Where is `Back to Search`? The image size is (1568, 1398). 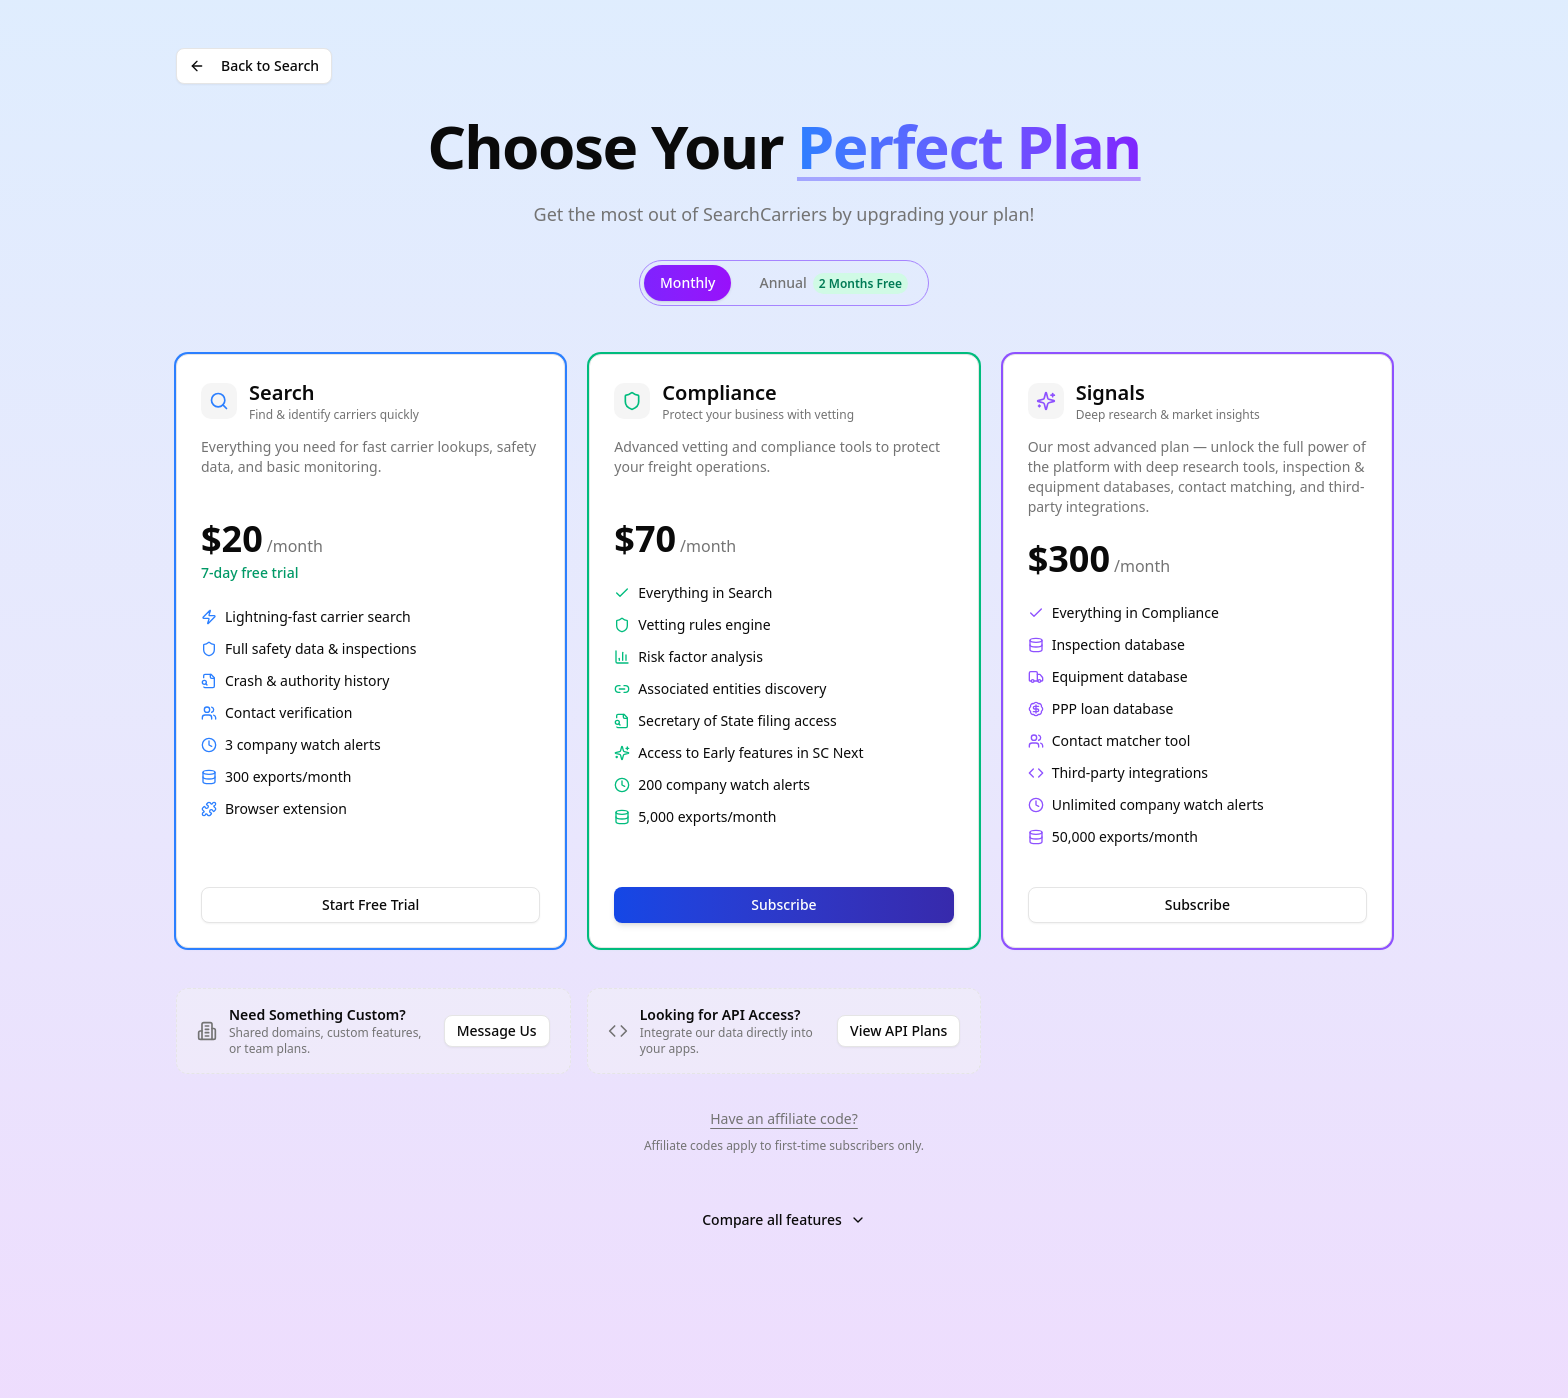
Back to Search is located at coordinates (254, 65).